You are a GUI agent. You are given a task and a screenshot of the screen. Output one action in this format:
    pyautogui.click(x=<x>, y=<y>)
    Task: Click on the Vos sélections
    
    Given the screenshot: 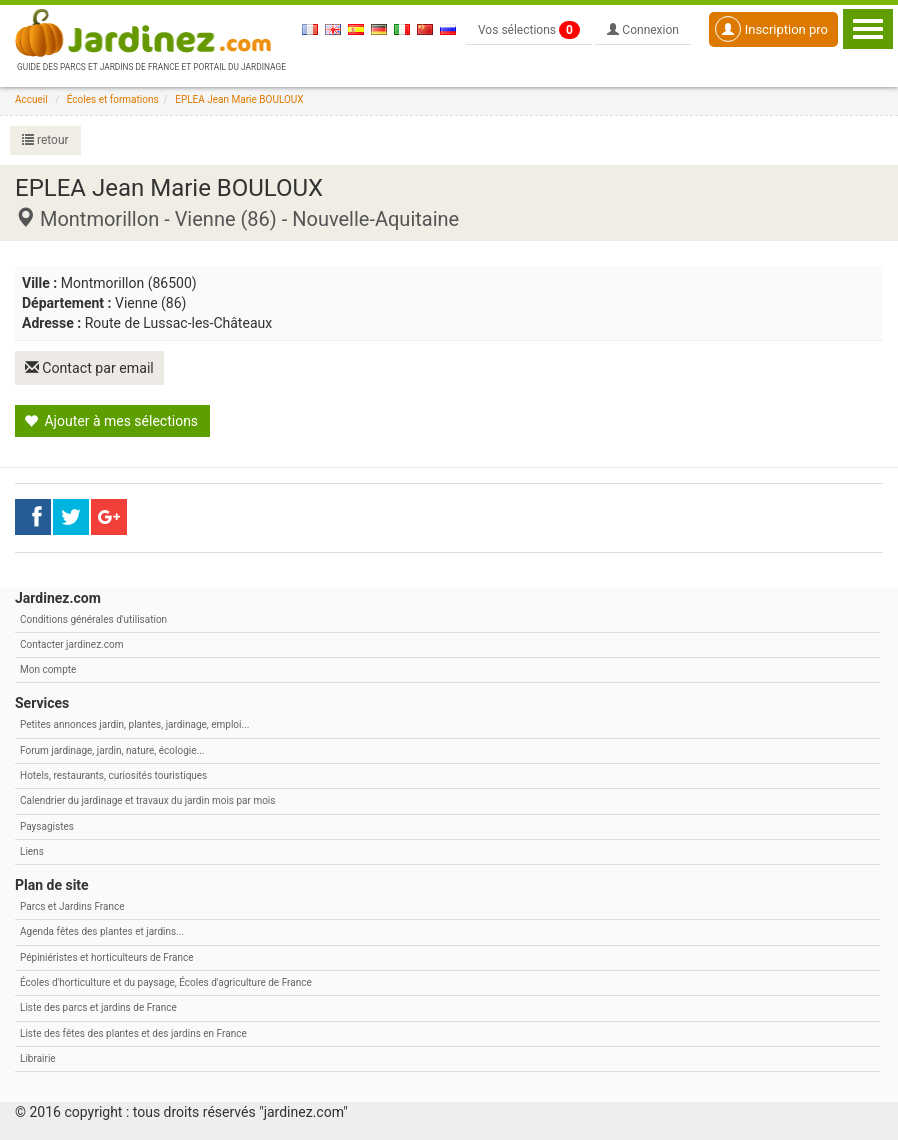 What is the action you would take?
    pyautogui.click(x=529, y=30)
    